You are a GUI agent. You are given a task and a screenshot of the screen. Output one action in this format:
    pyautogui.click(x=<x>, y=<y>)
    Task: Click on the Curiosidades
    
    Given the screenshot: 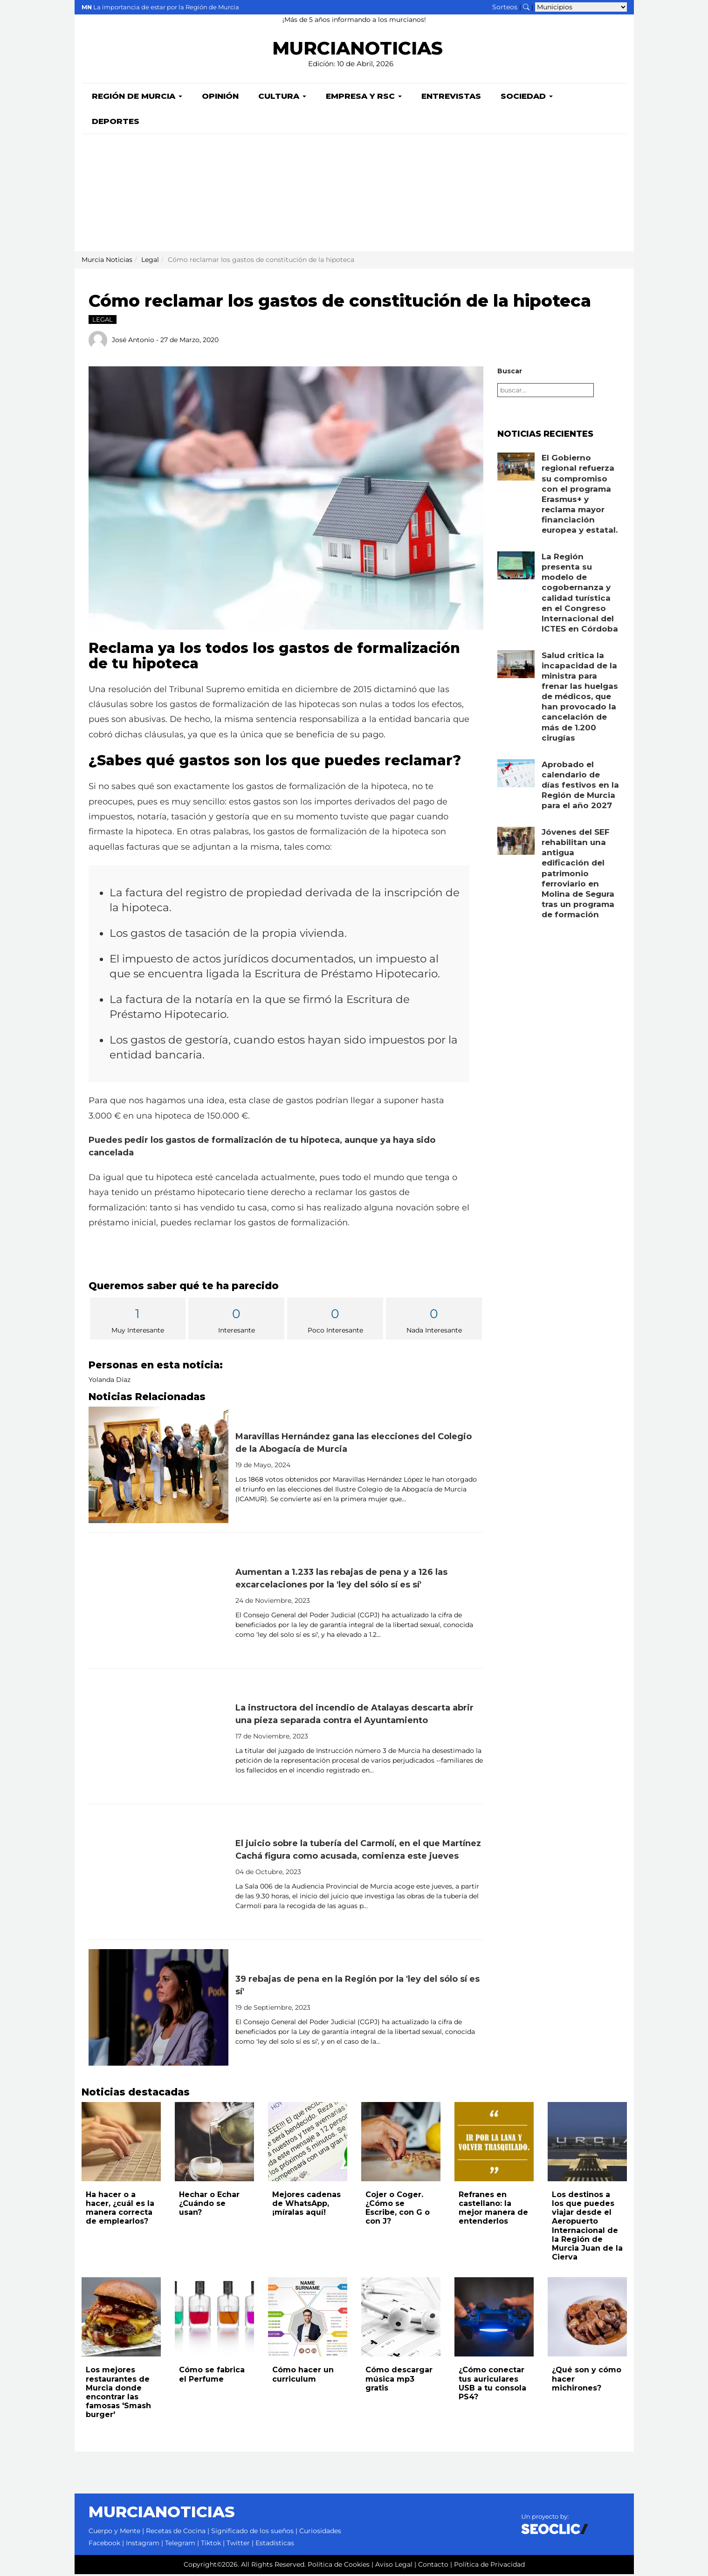 What is the action you would take?
    pyautogui.click(x=320, y=2532)
    